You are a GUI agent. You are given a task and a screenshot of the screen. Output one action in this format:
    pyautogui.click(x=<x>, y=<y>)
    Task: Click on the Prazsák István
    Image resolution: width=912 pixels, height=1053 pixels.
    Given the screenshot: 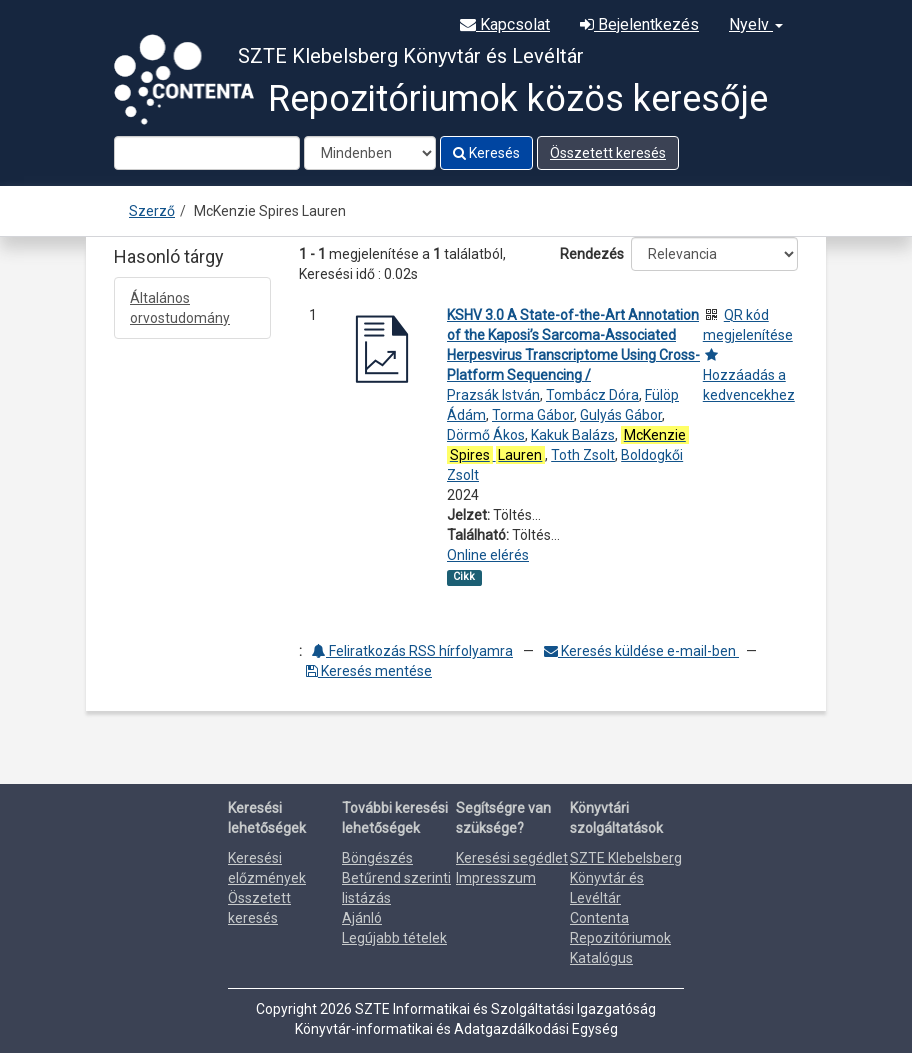 What is the action you would take?
    pyautogui.click(x=493, y=395)
    